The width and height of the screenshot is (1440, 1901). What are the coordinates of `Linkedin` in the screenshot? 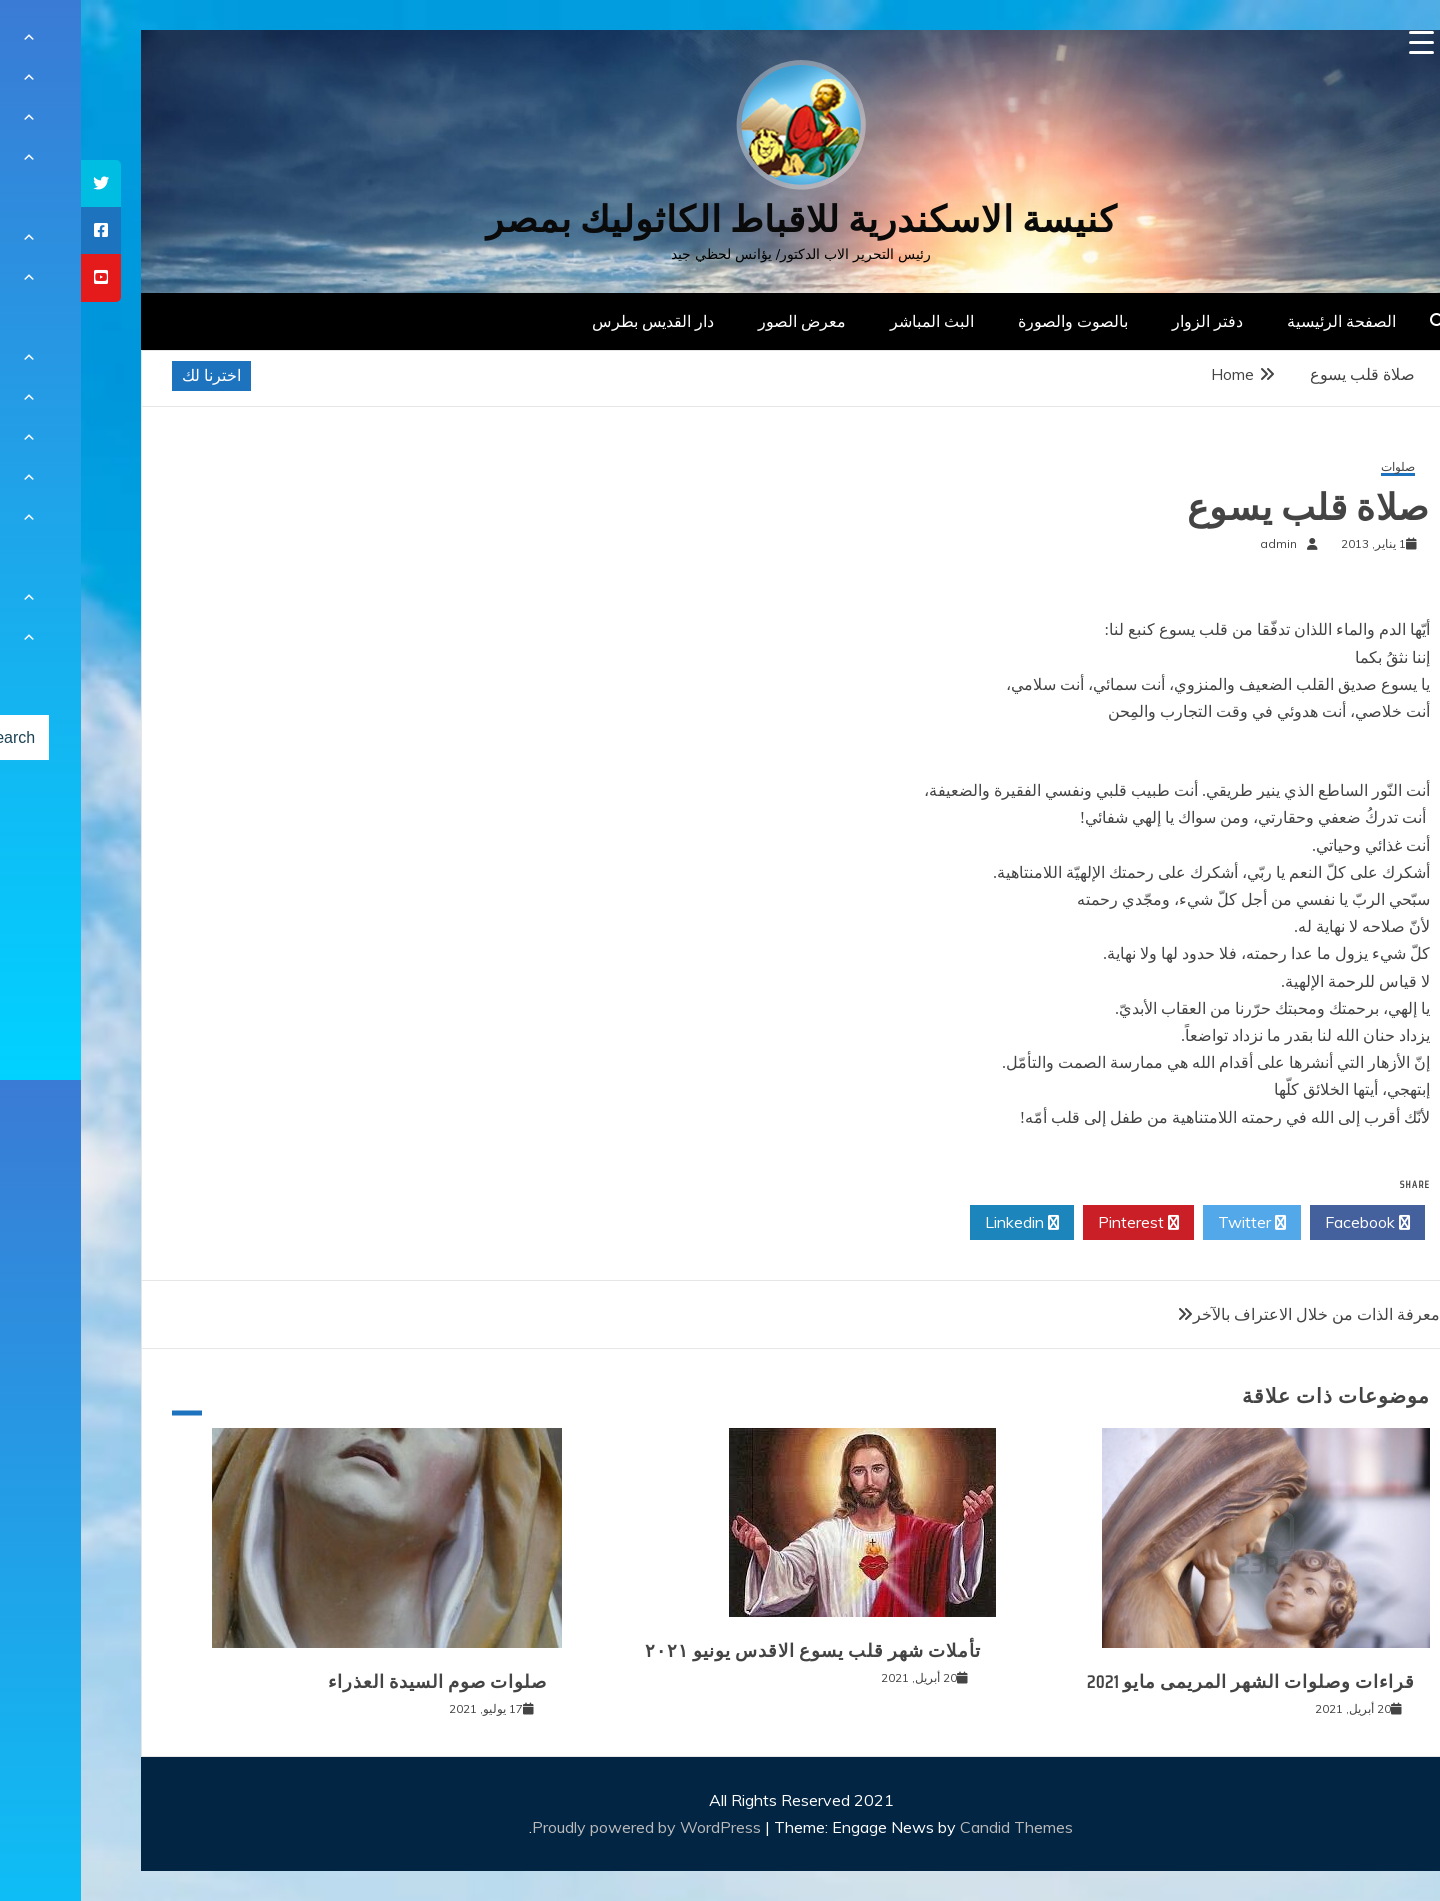 It's located at (941, 1223).